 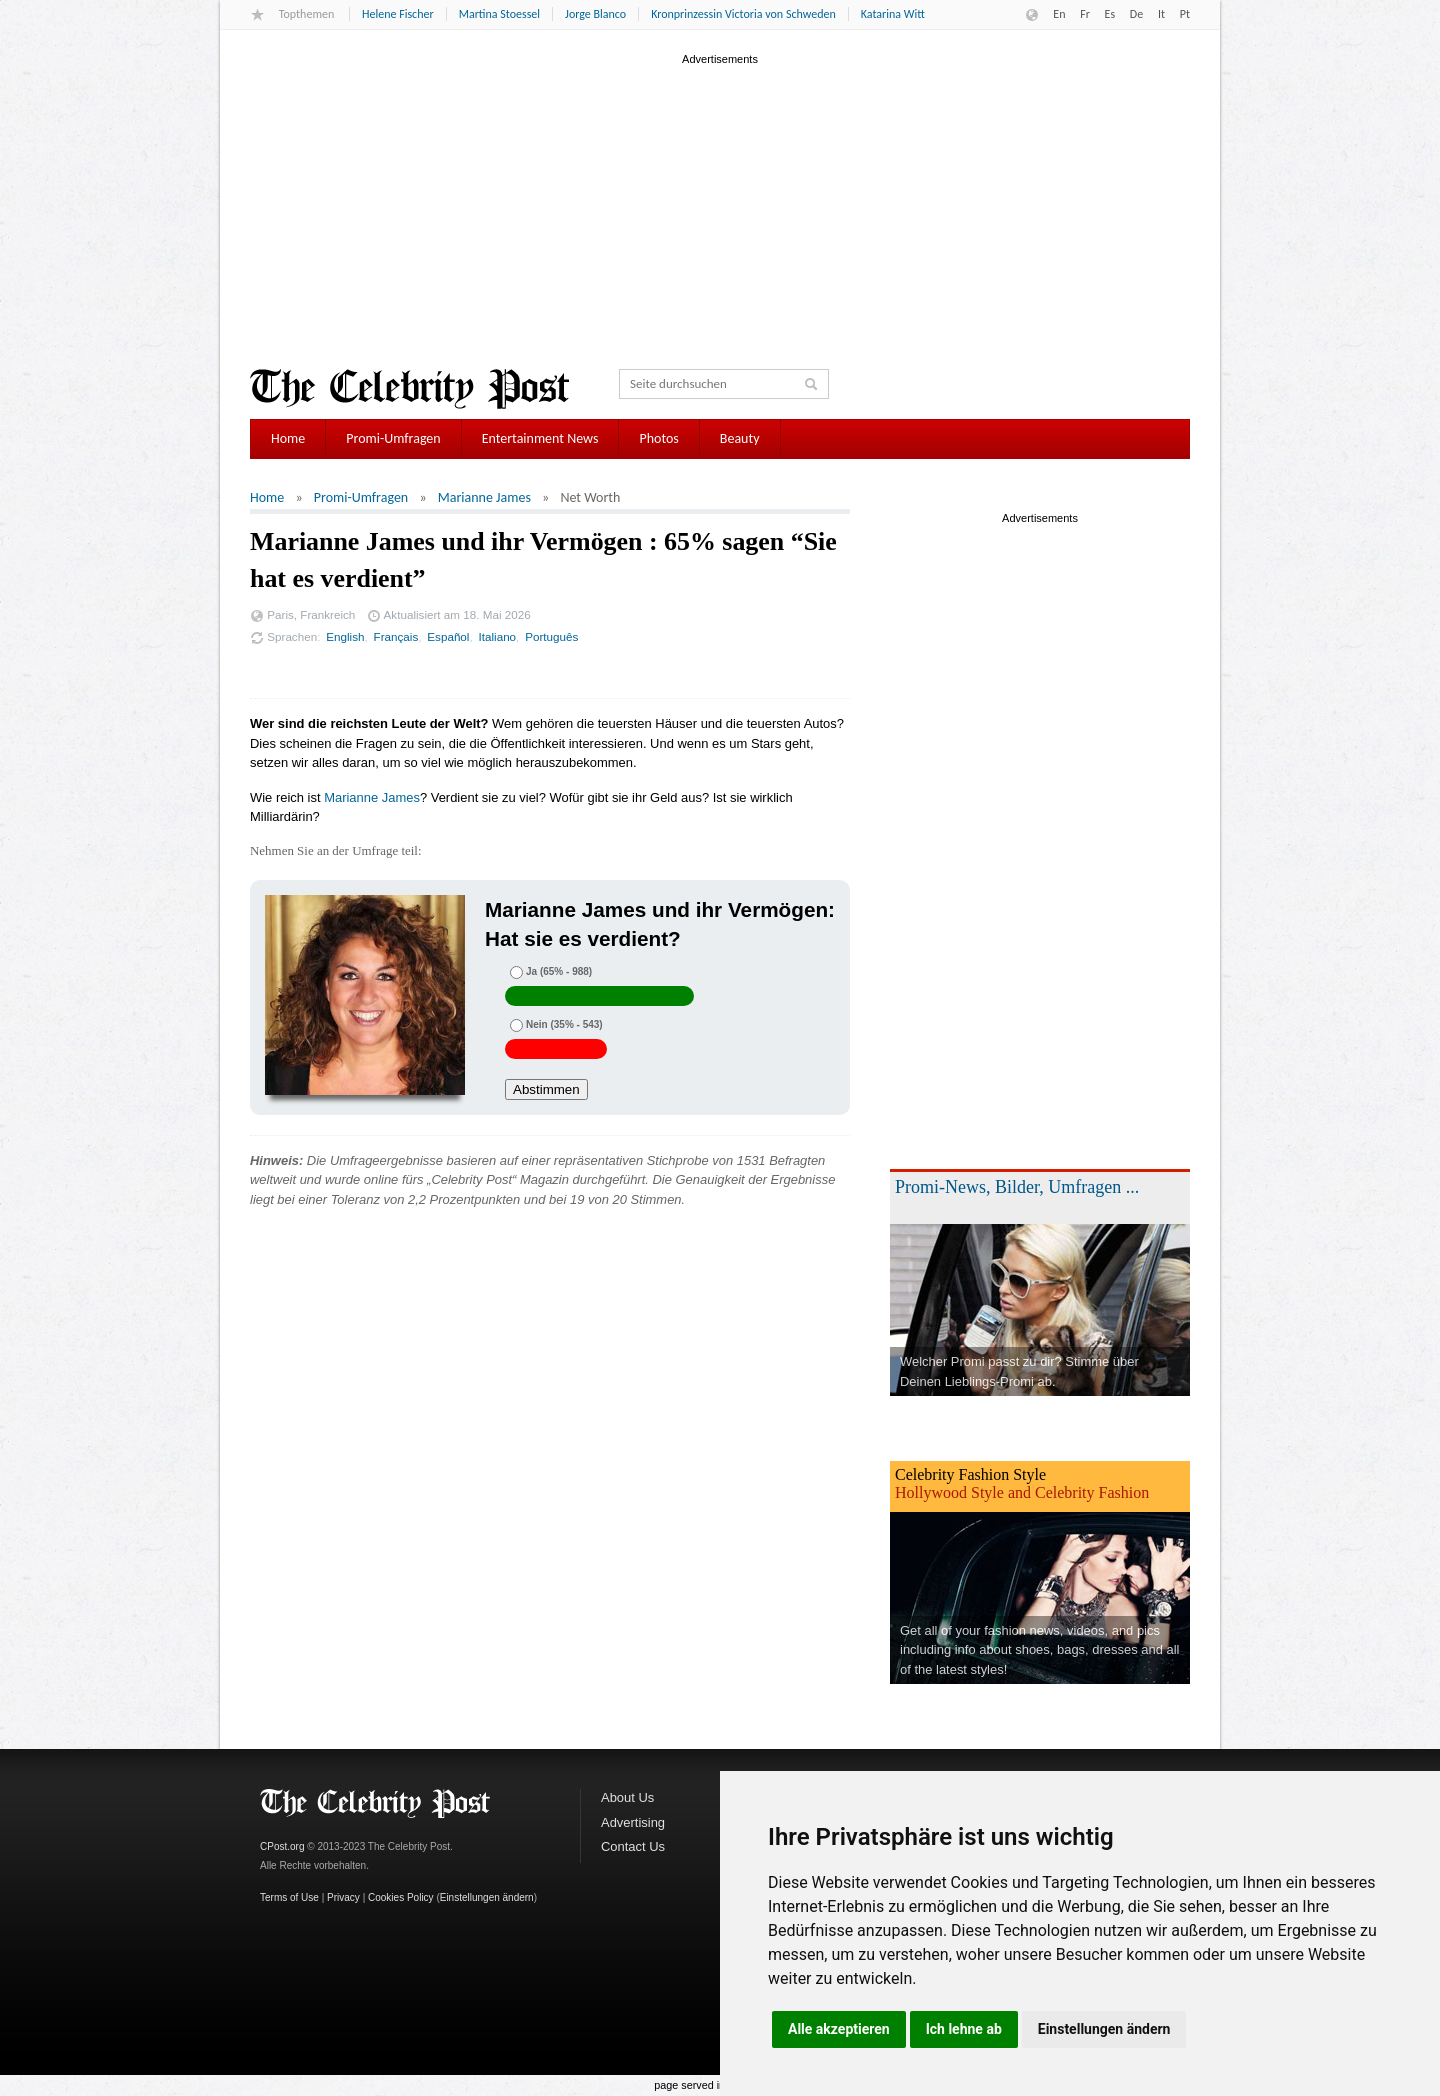 What do you see at coordinates (484, 497) in the screenshot?
I see `Marianne James` at bounding box center [484, 497].